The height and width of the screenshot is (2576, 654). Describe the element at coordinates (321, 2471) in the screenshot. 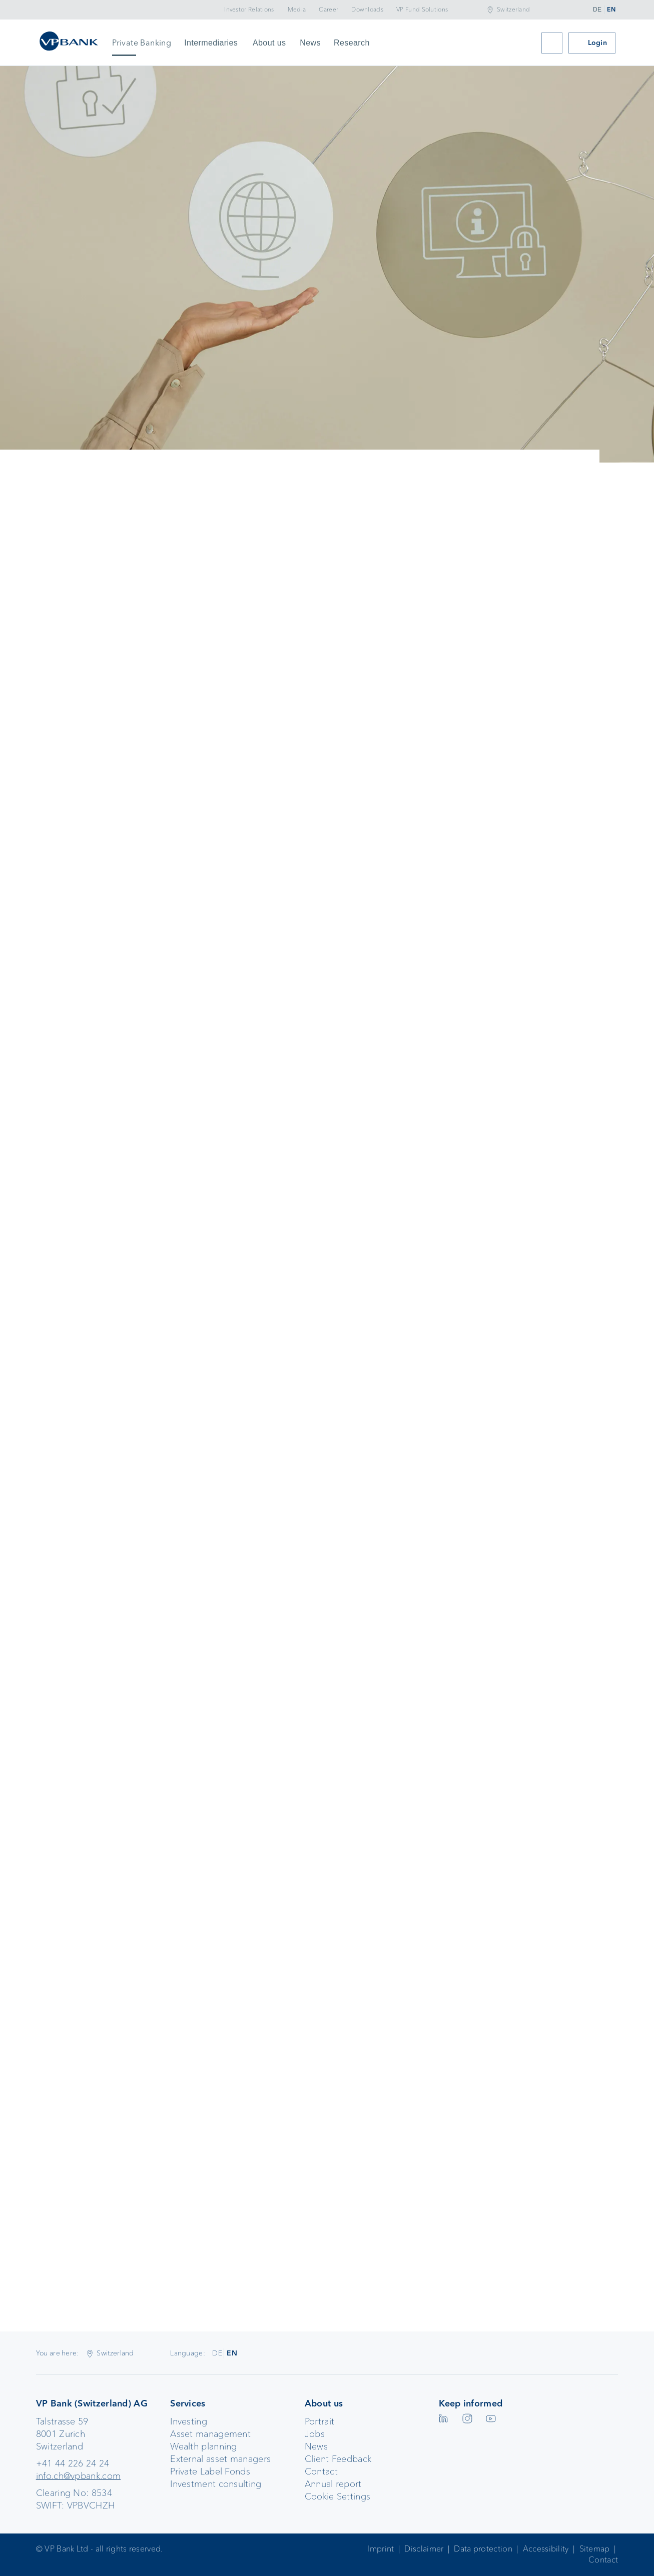

I see `Contact` at that location.